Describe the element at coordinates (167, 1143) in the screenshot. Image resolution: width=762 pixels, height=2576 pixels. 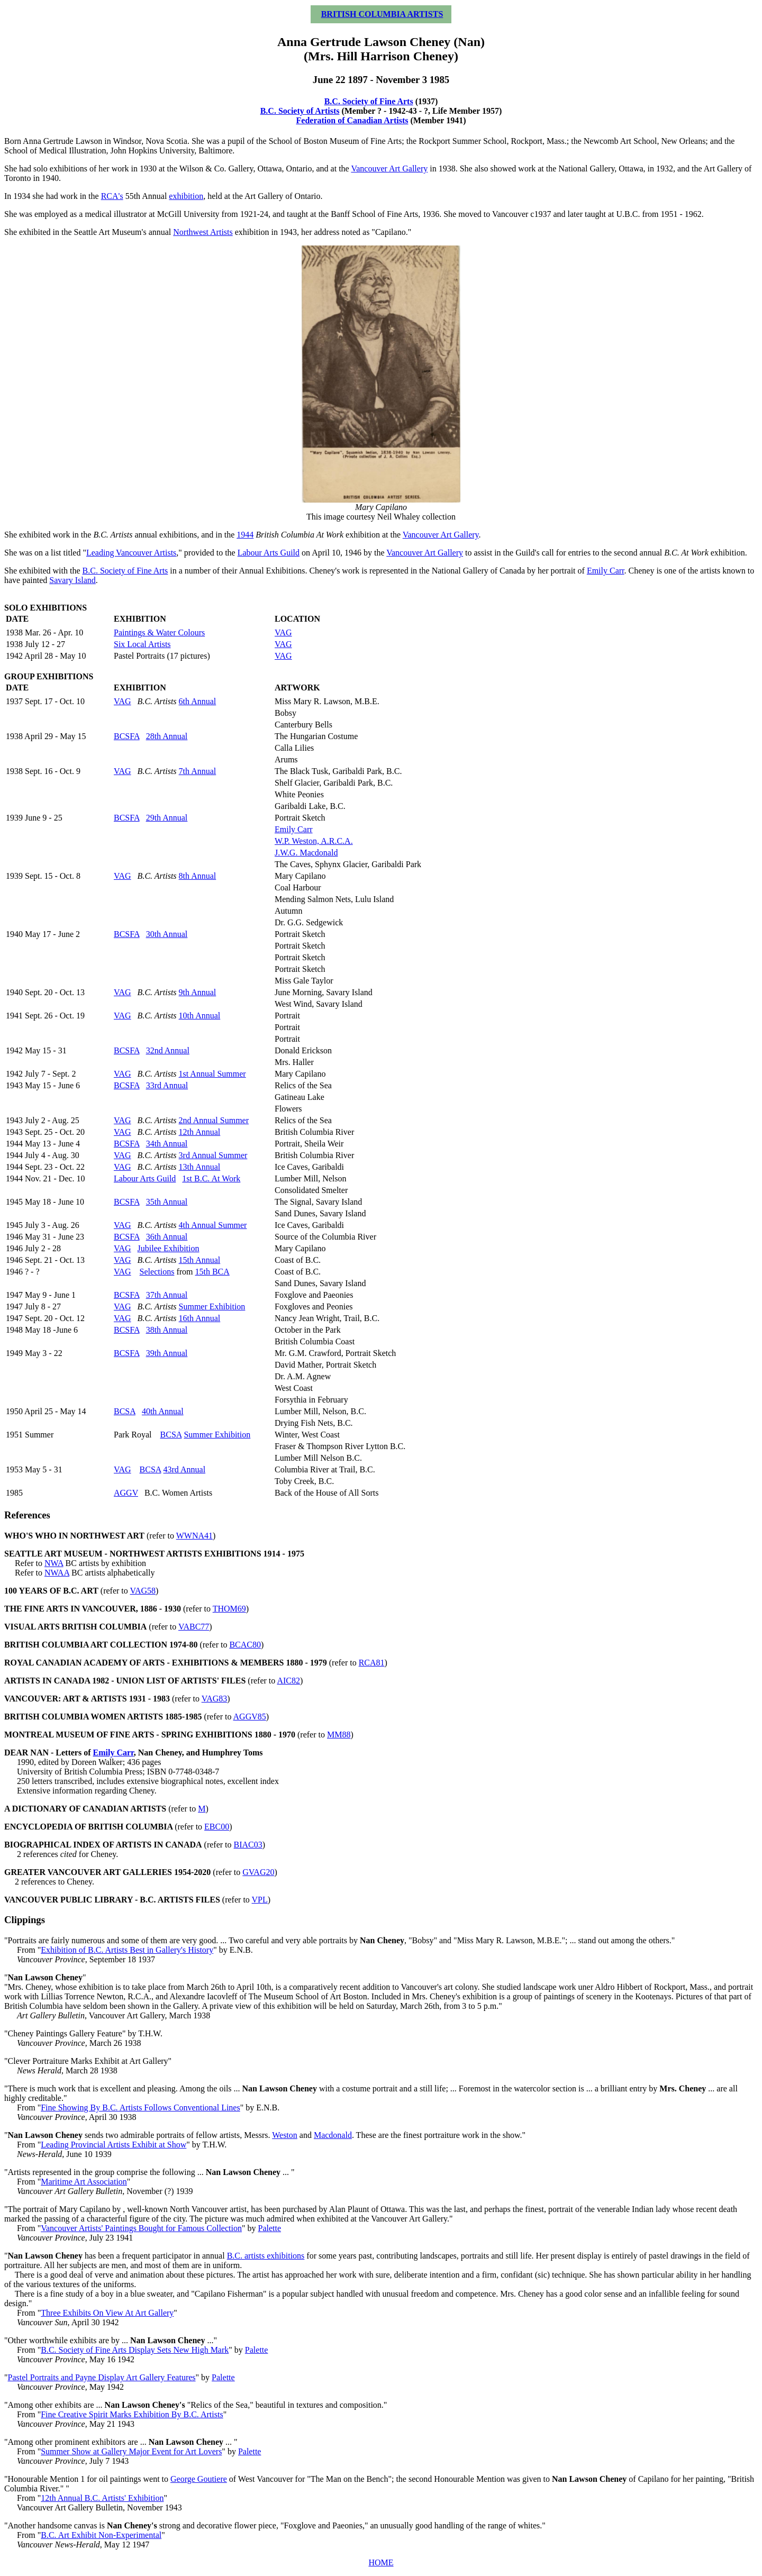
I see `34th Annual` at that location.